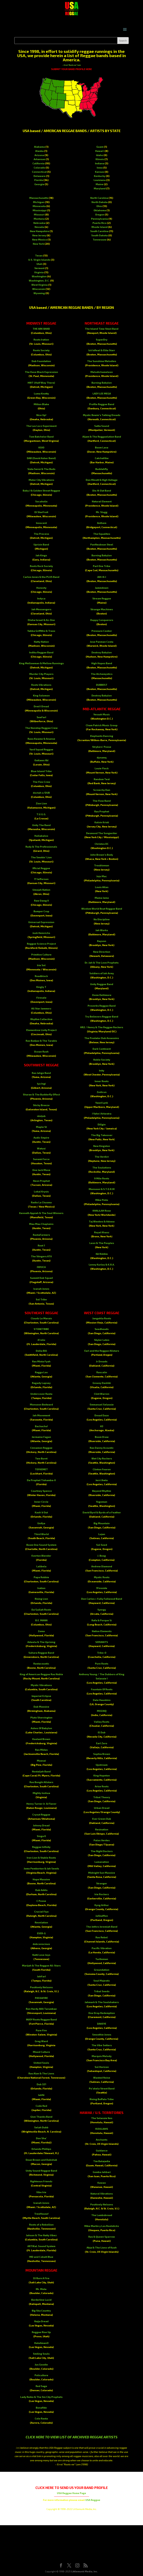 The width and height of the screenshot is (143, 2576). I want to click on Dub Massive, so click(41, 1706).